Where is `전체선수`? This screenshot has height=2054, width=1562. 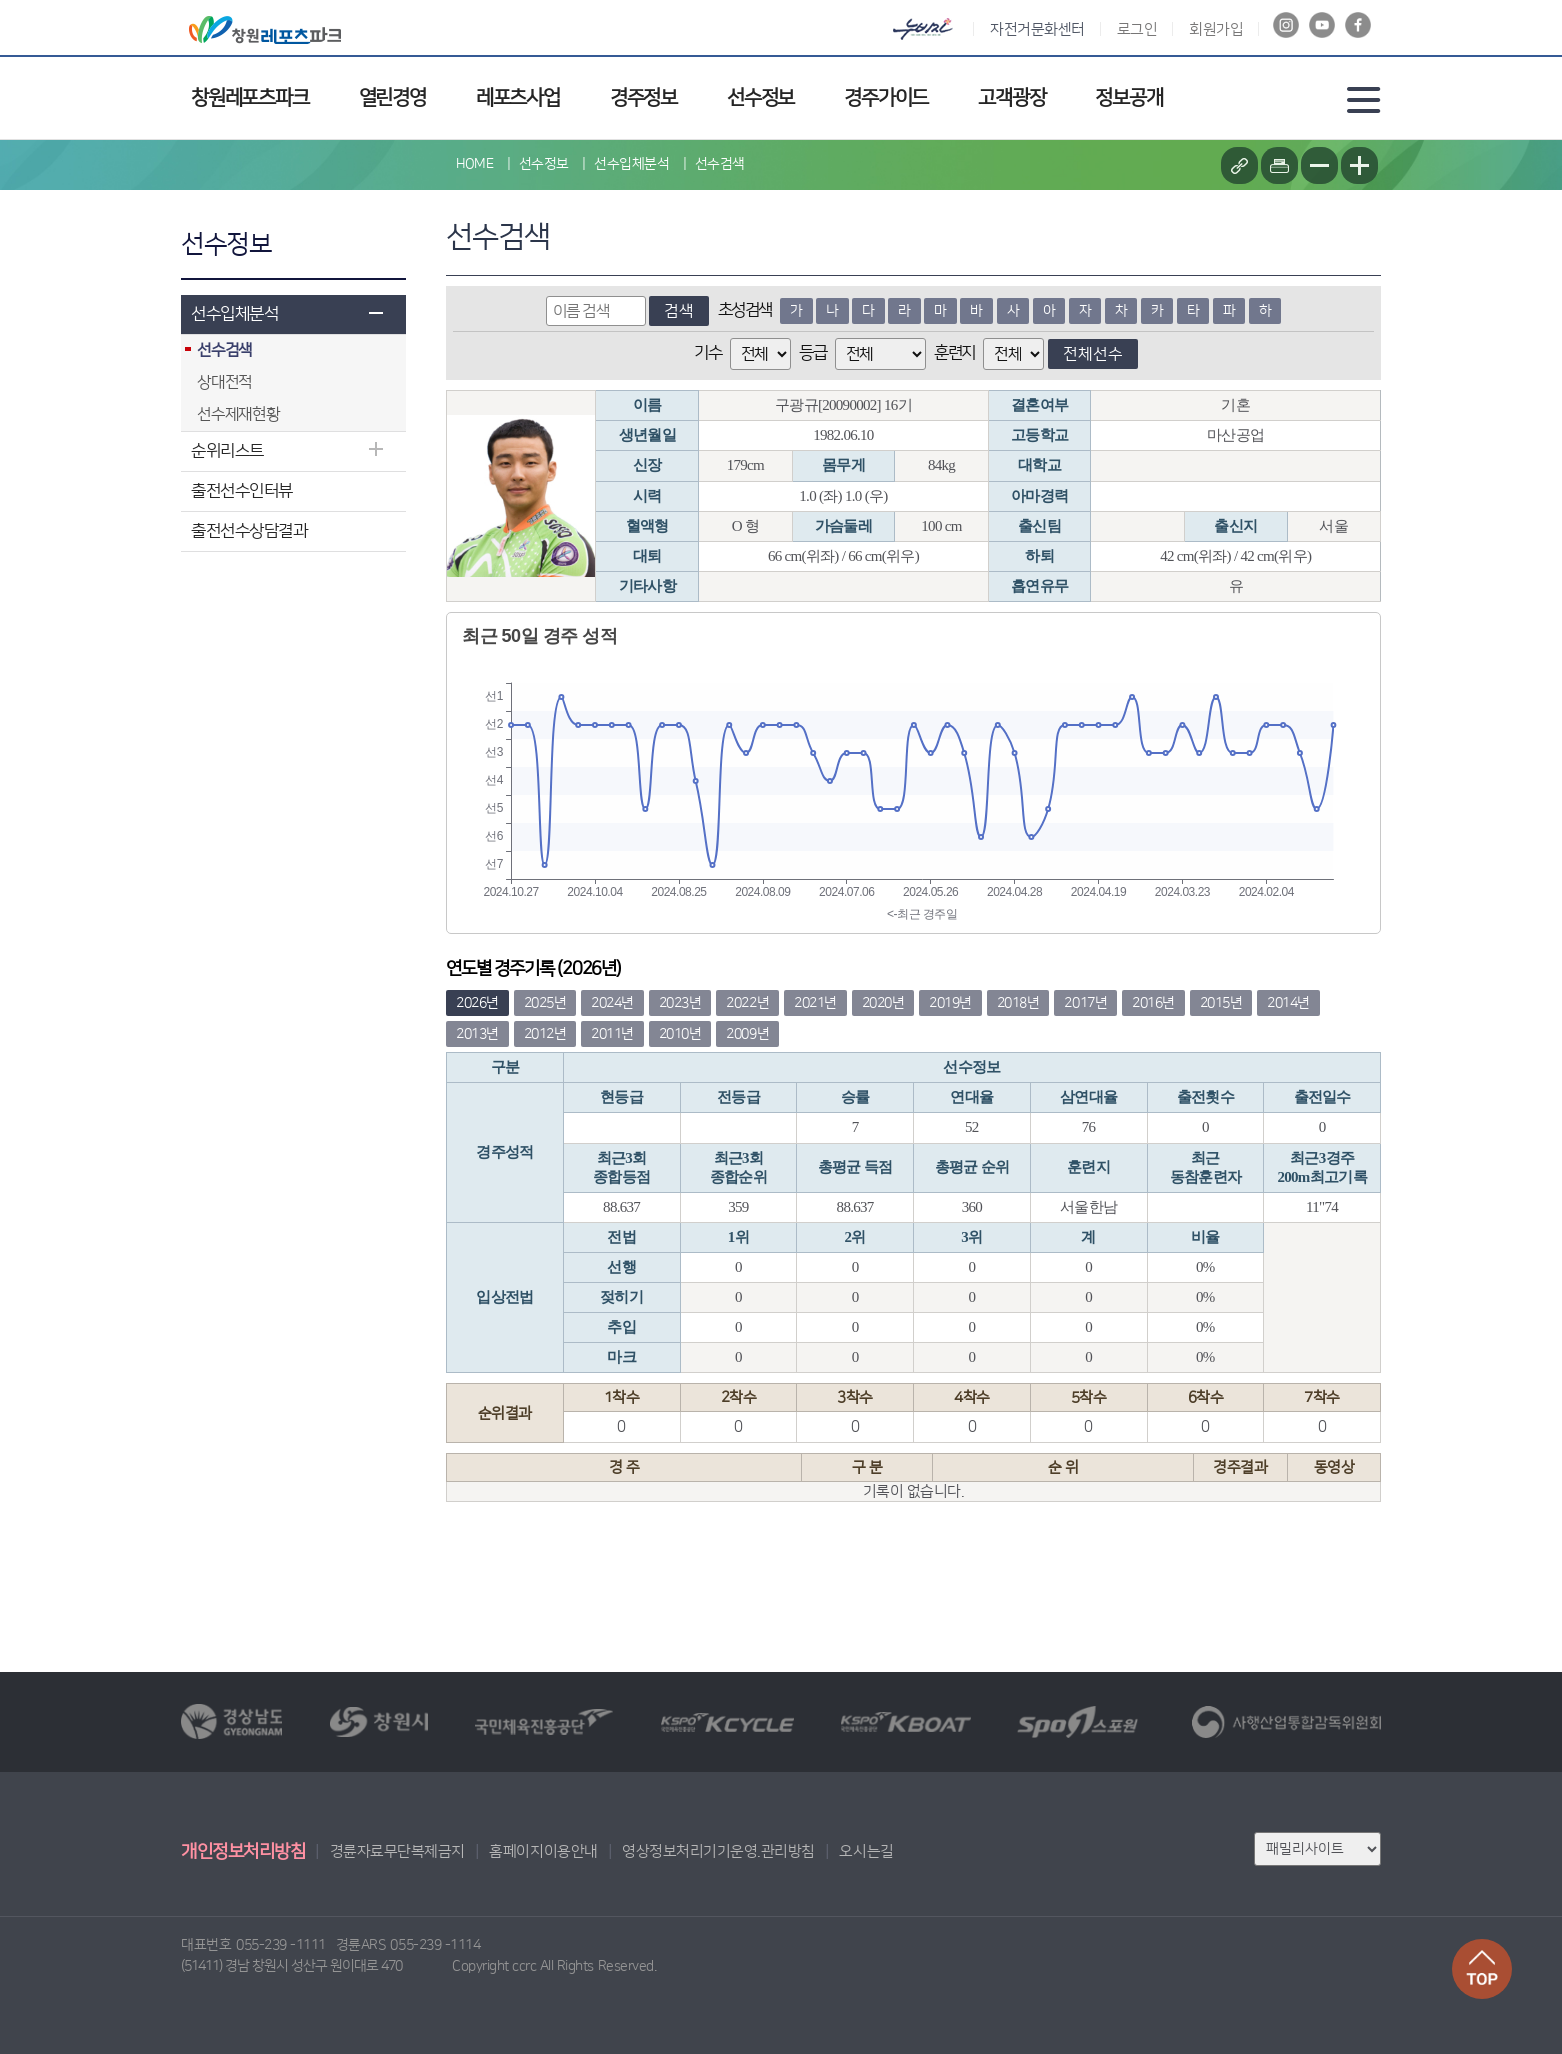
전체선수 is located at coordinates (1093, 354).